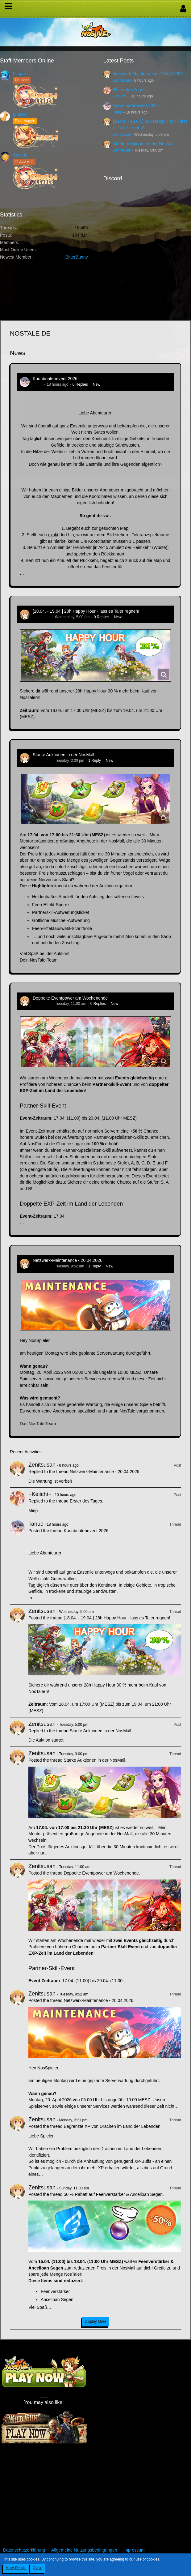 The height and width of the screenshot is (2576, 191). Describe the element at coordinates (144, 143) in the screenshot. I see `Starke Auktionen in der NosMall` at that location.